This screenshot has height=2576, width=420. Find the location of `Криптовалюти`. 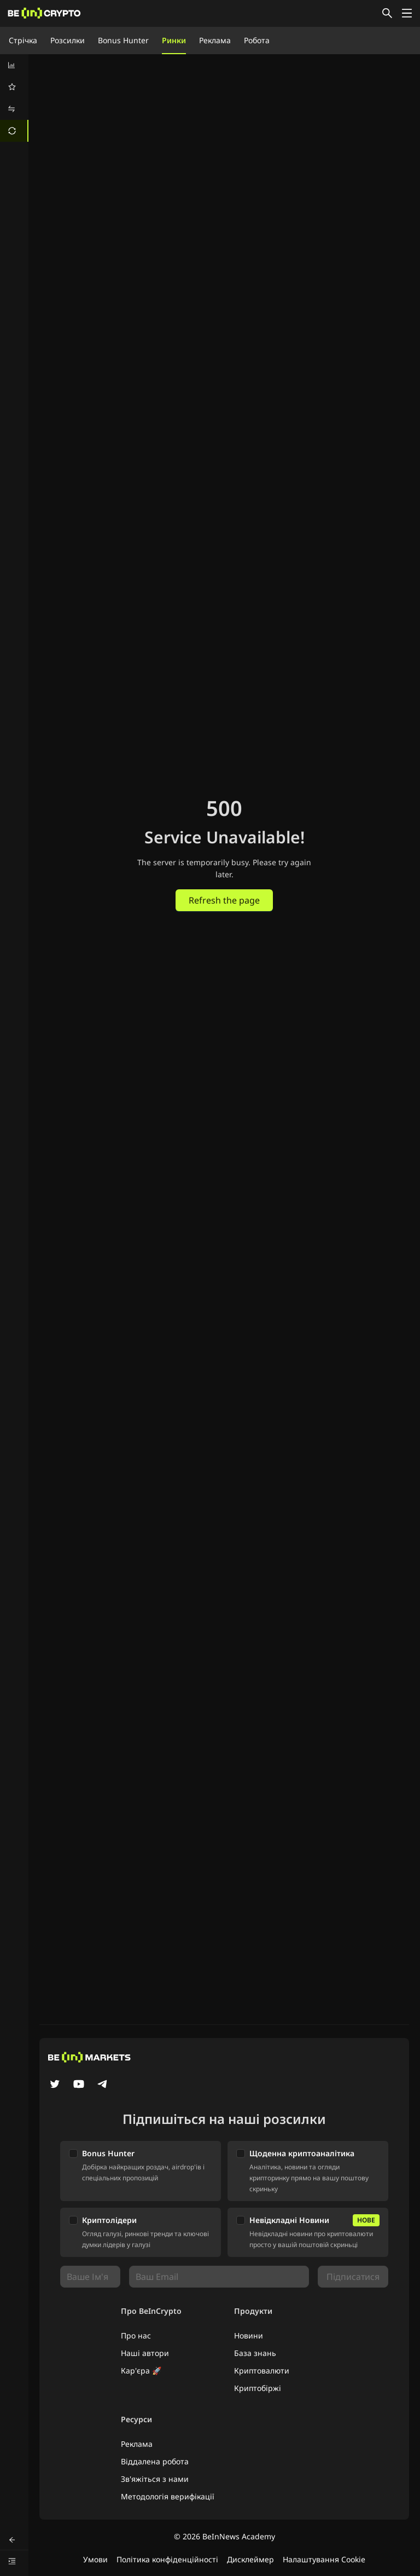

Криптовалюти is located at coordinates (261, 2370).